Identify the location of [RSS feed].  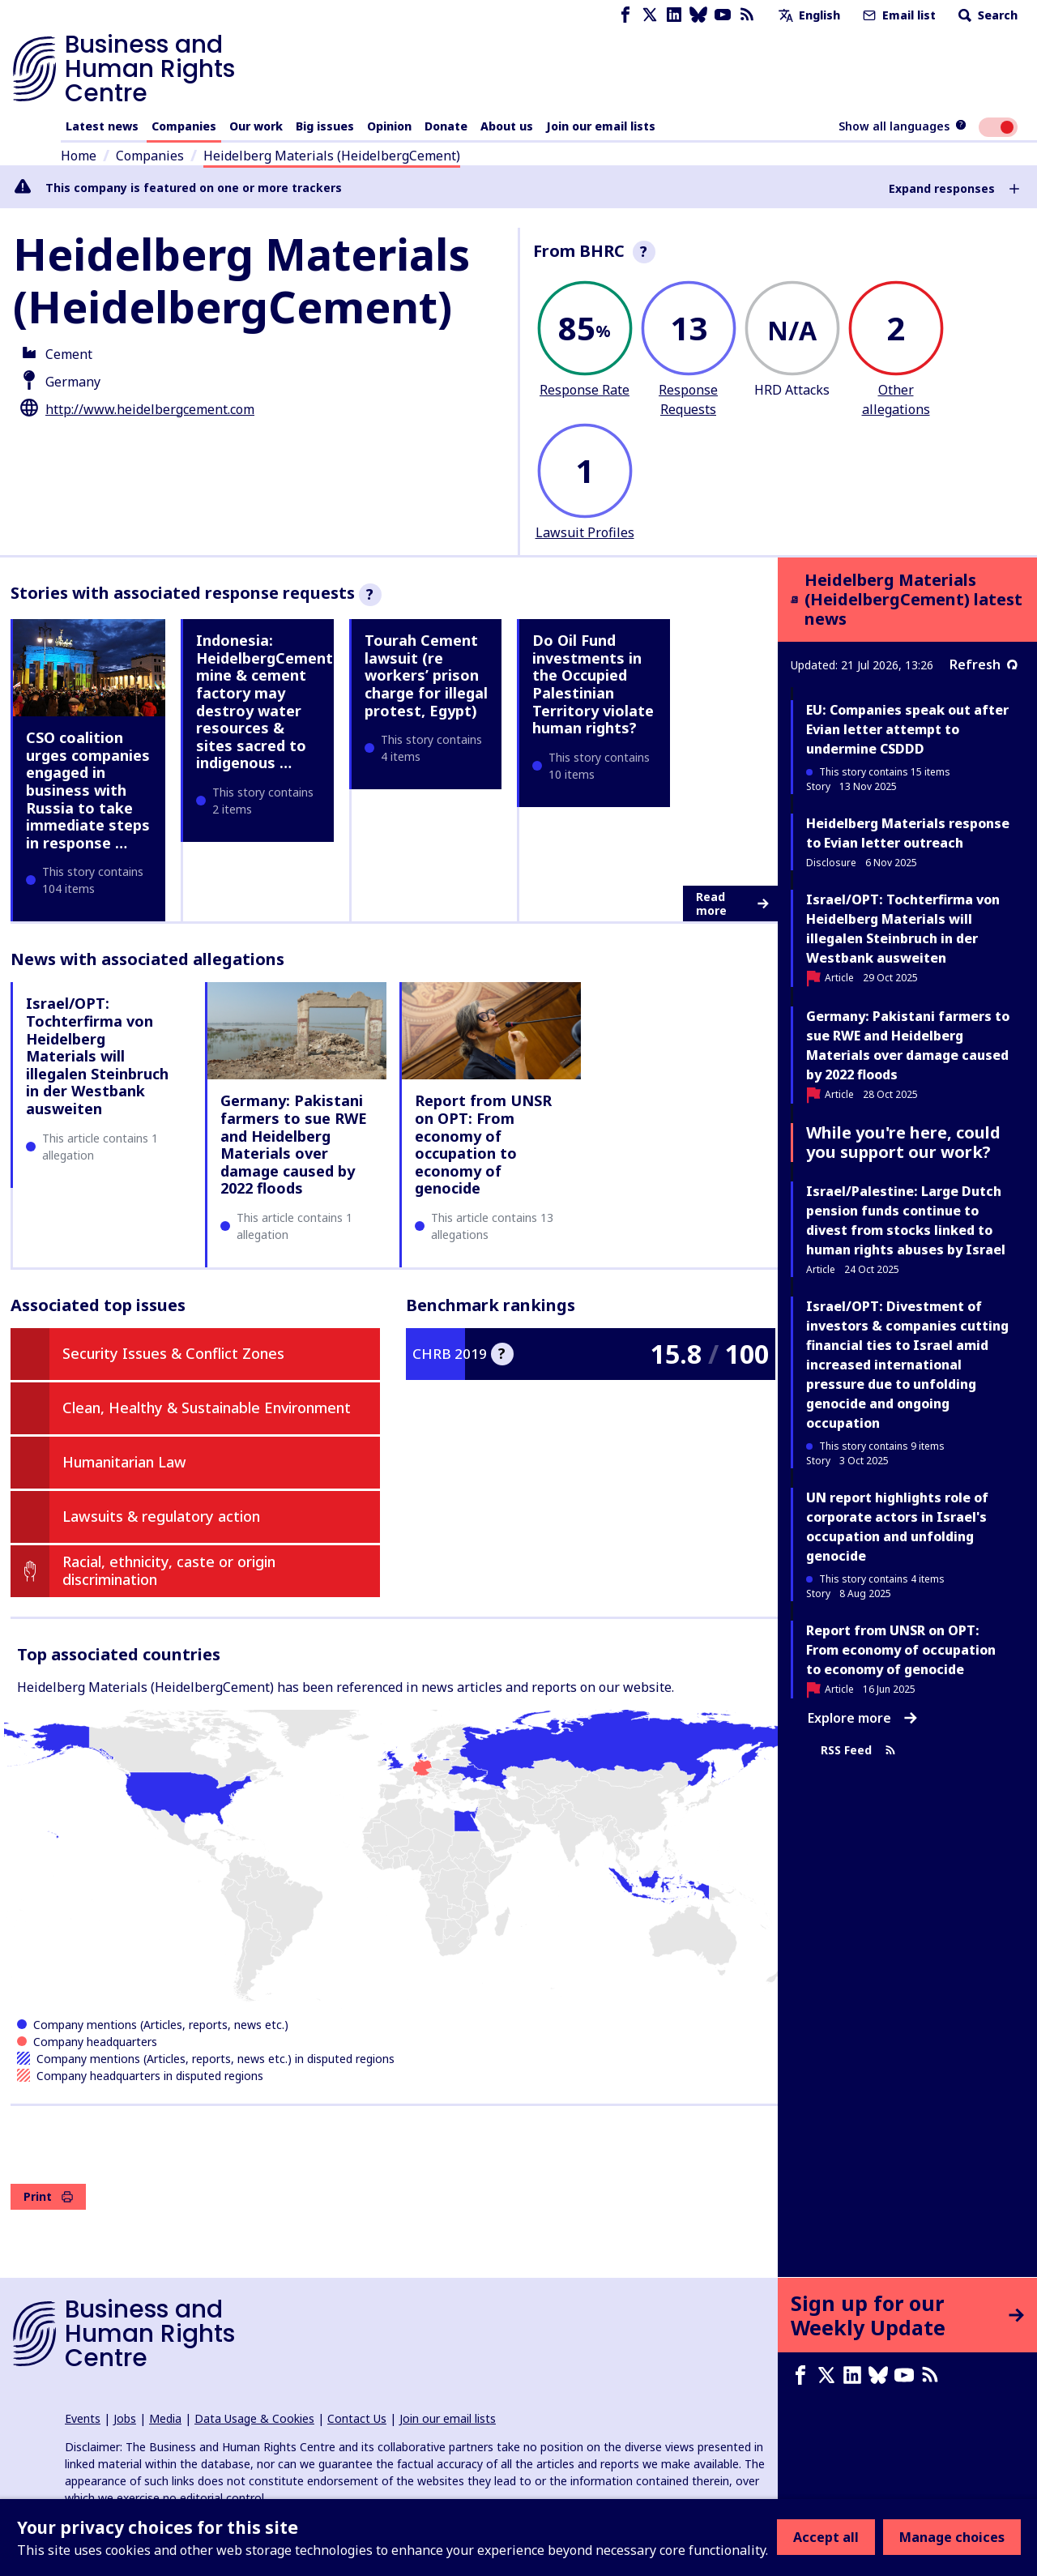
(747, 14).